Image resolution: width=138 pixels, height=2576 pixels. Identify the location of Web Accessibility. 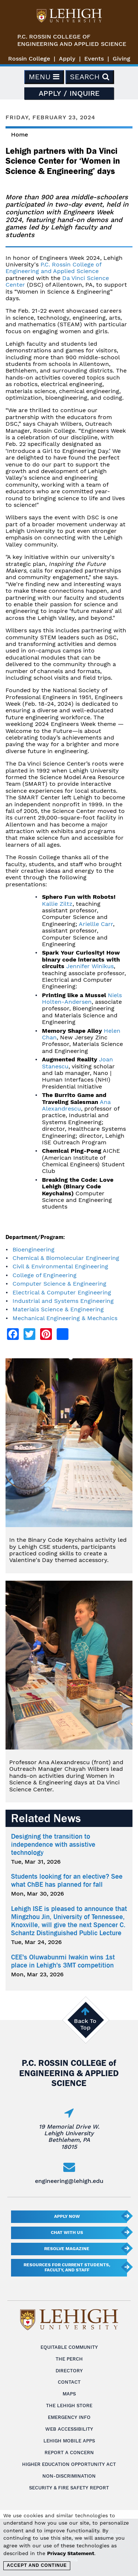
(69, 2429).